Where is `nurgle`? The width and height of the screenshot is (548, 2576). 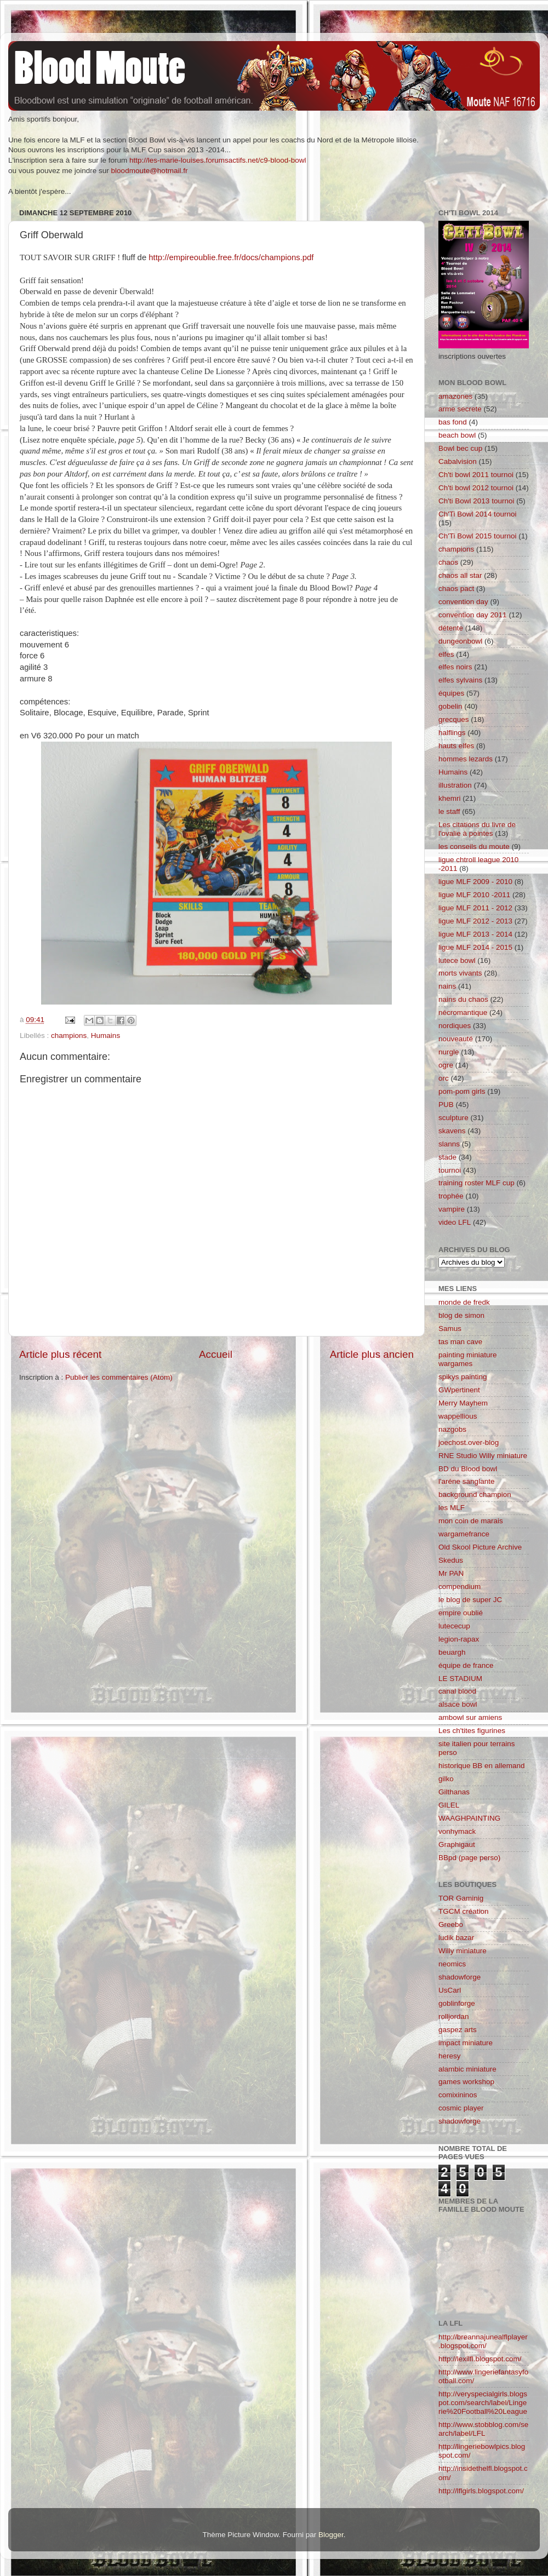
nurgle is located at coordinates (448, 1052).